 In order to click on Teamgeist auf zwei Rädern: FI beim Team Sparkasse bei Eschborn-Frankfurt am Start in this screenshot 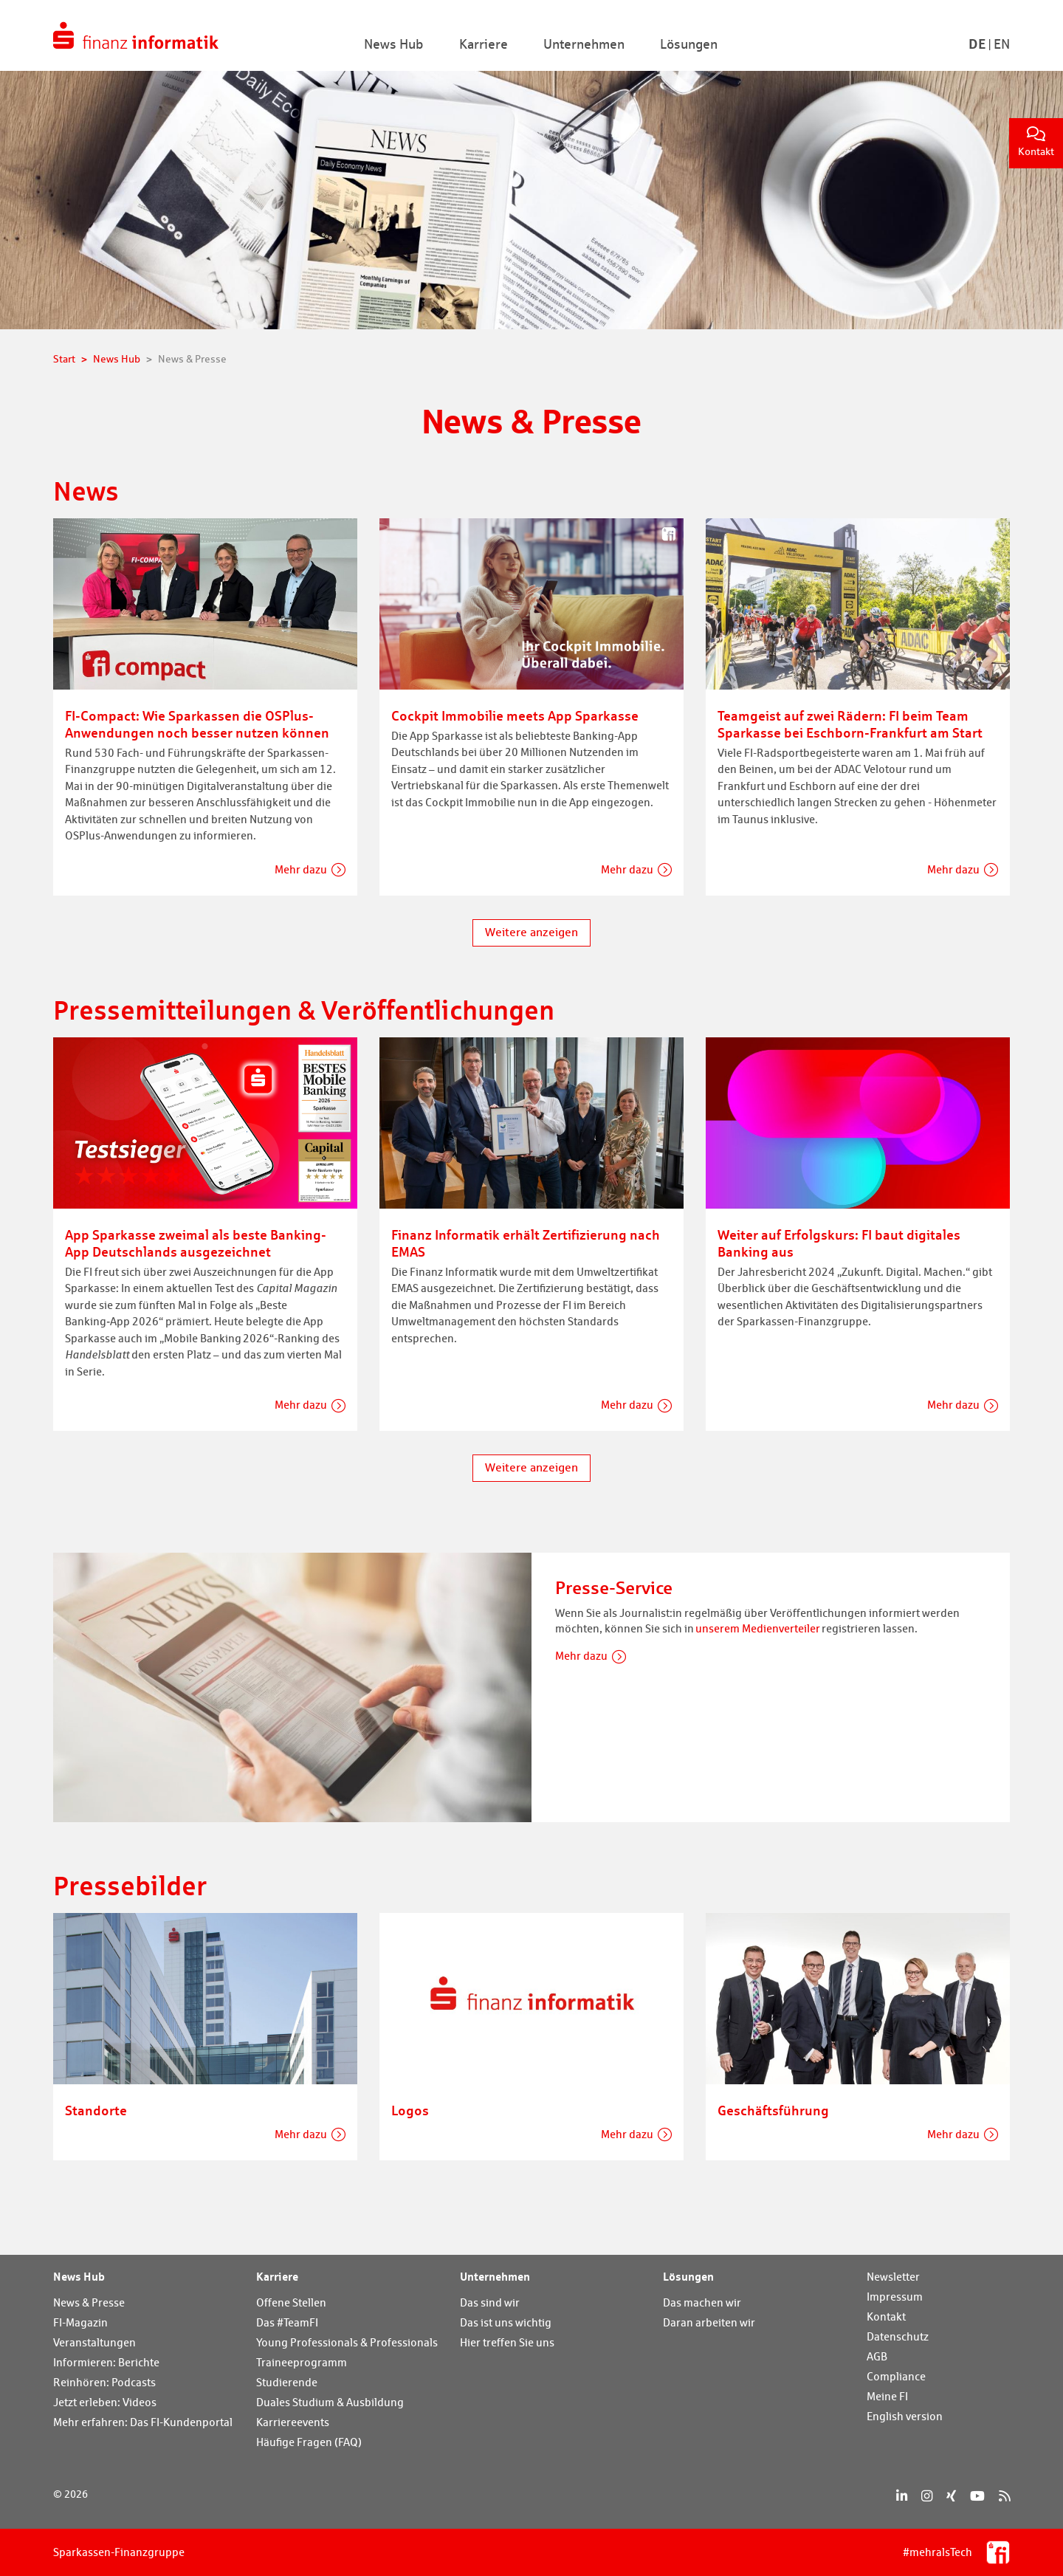, I will do `click(850, 724)`.